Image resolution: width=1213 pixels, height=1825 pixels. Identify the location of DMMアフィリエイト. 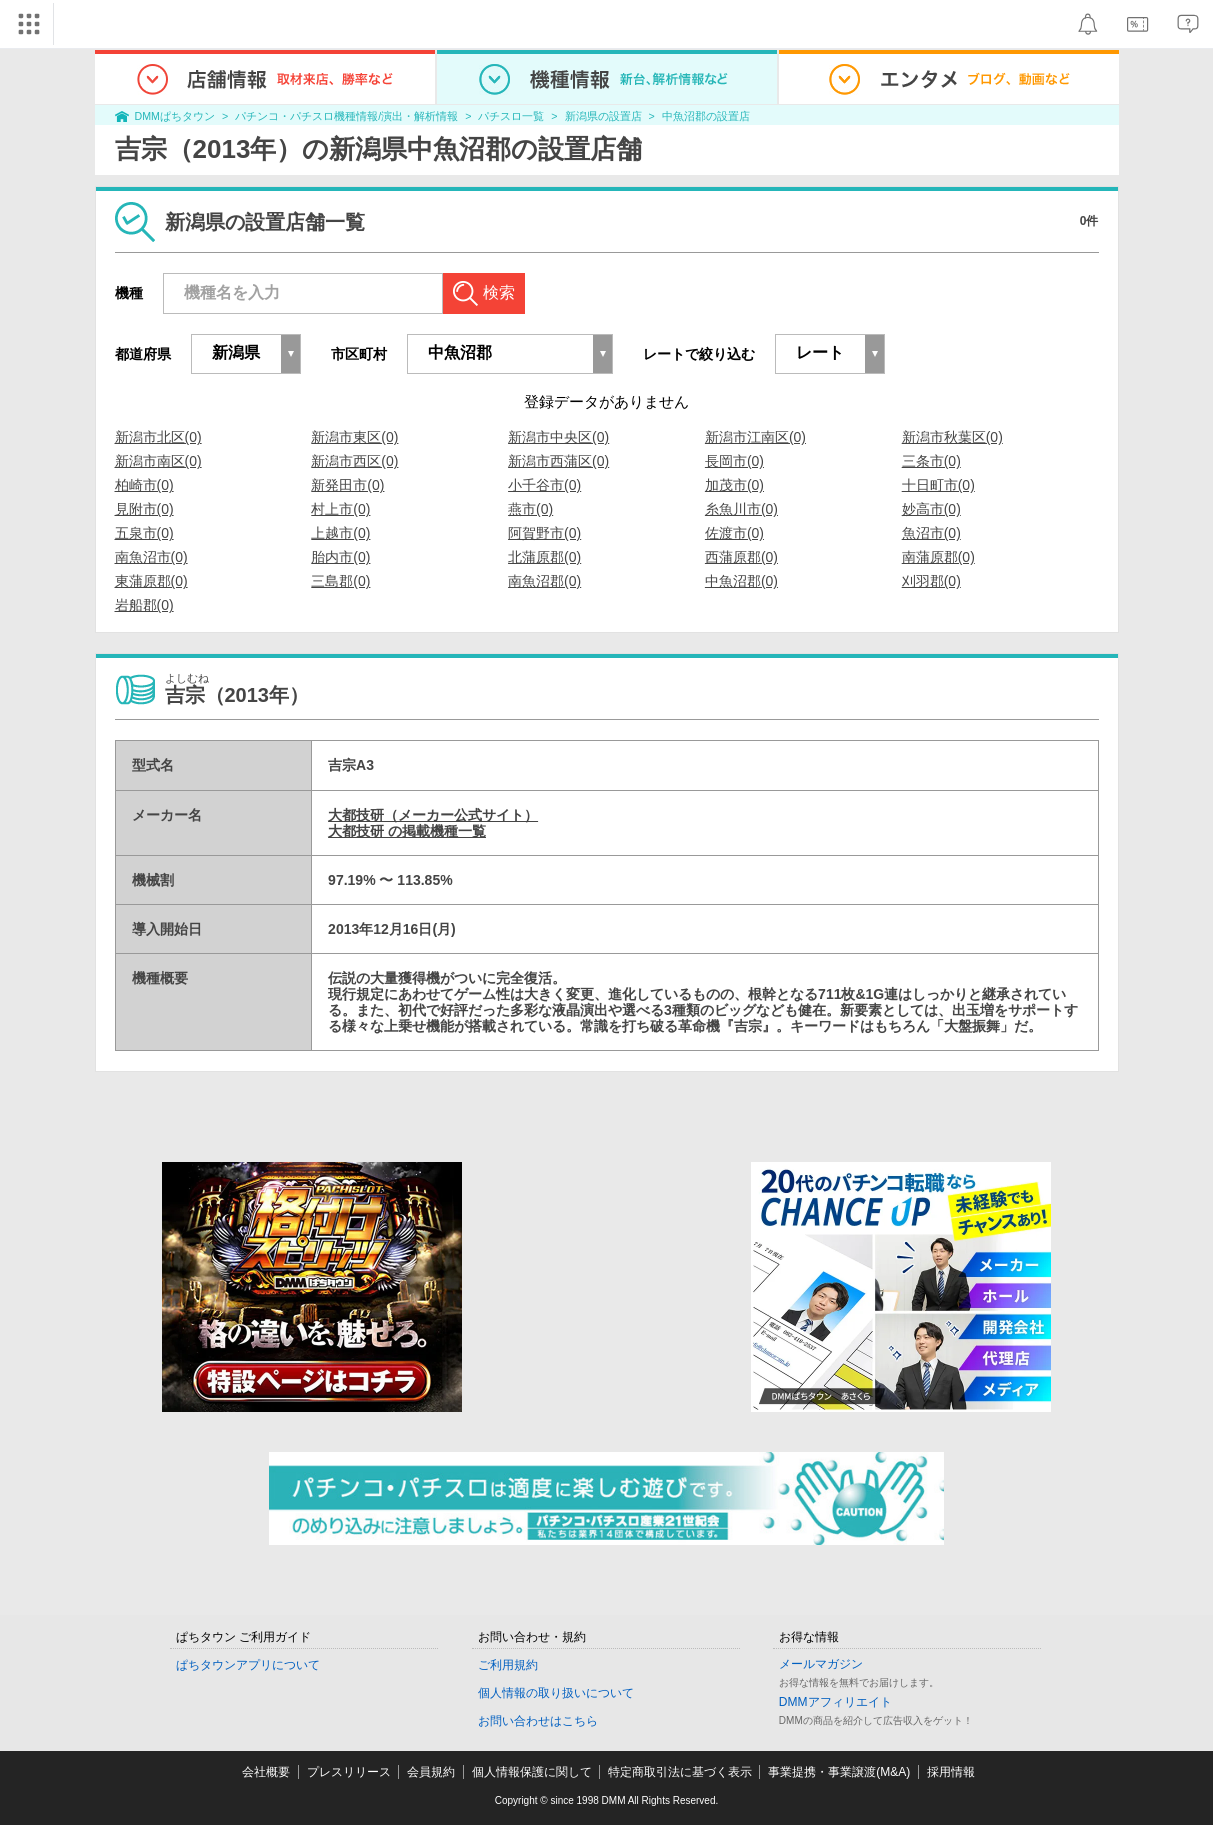
(835, 1702).